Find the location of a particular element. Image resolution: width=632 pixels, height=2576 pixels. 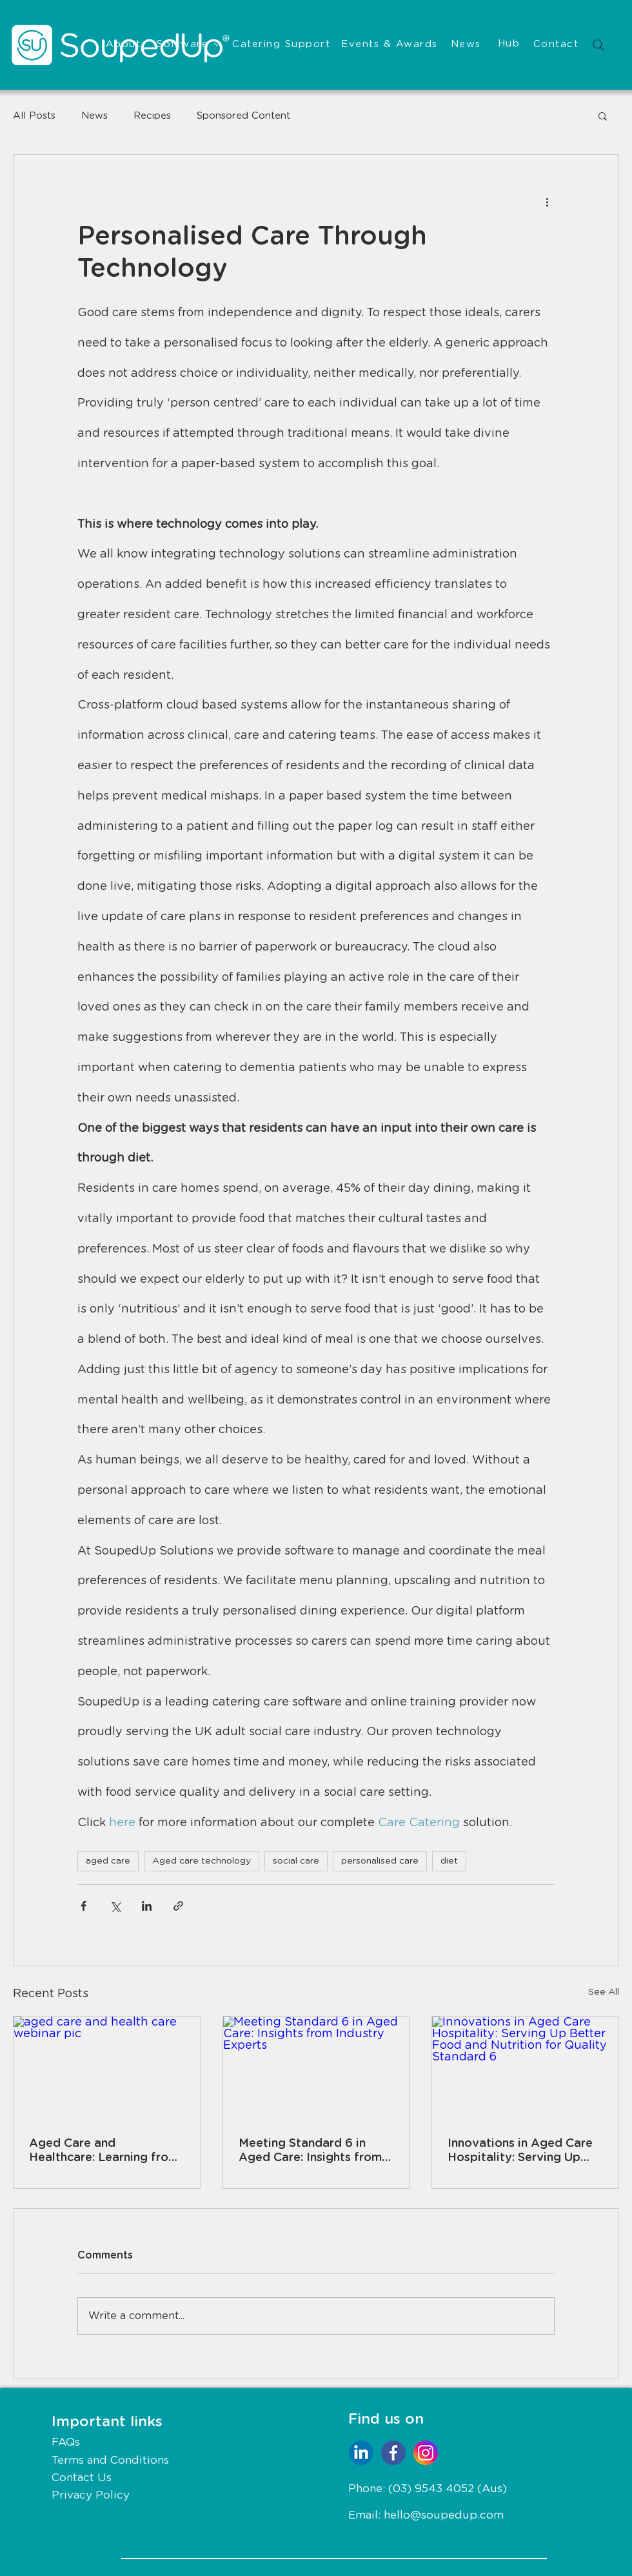

personalised care is located at coordinates (380, 1861).